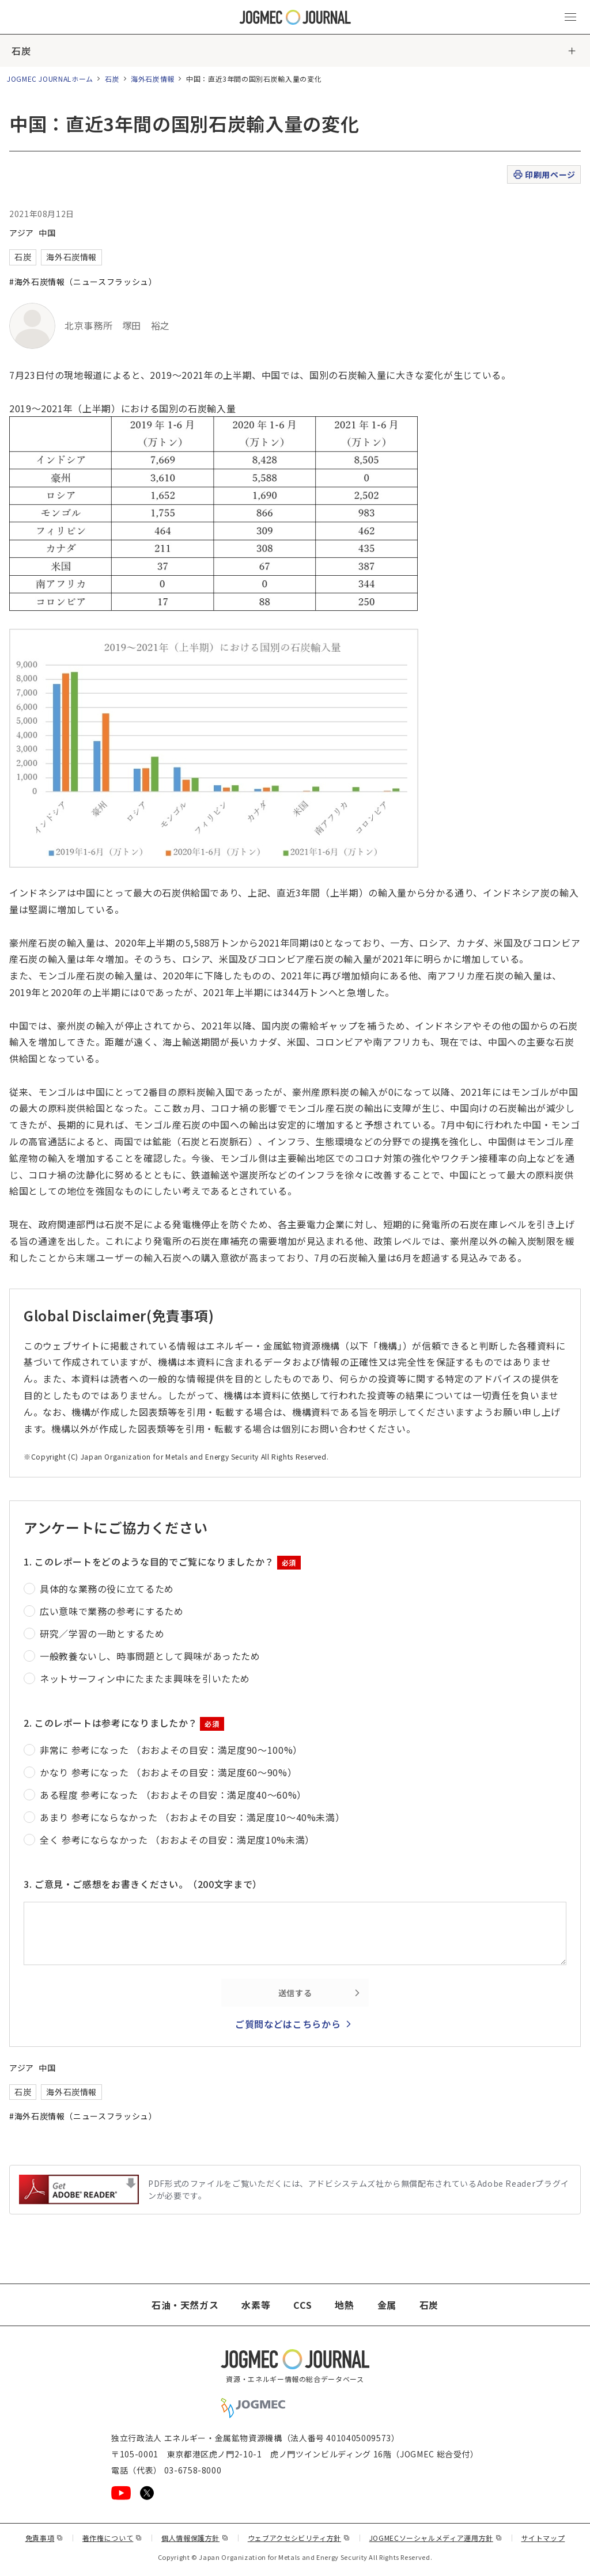 This screenshot has width=590, height=2576. Describe the element at coordinates (21, 232) in the screenshot. I see `アジア` at that location.